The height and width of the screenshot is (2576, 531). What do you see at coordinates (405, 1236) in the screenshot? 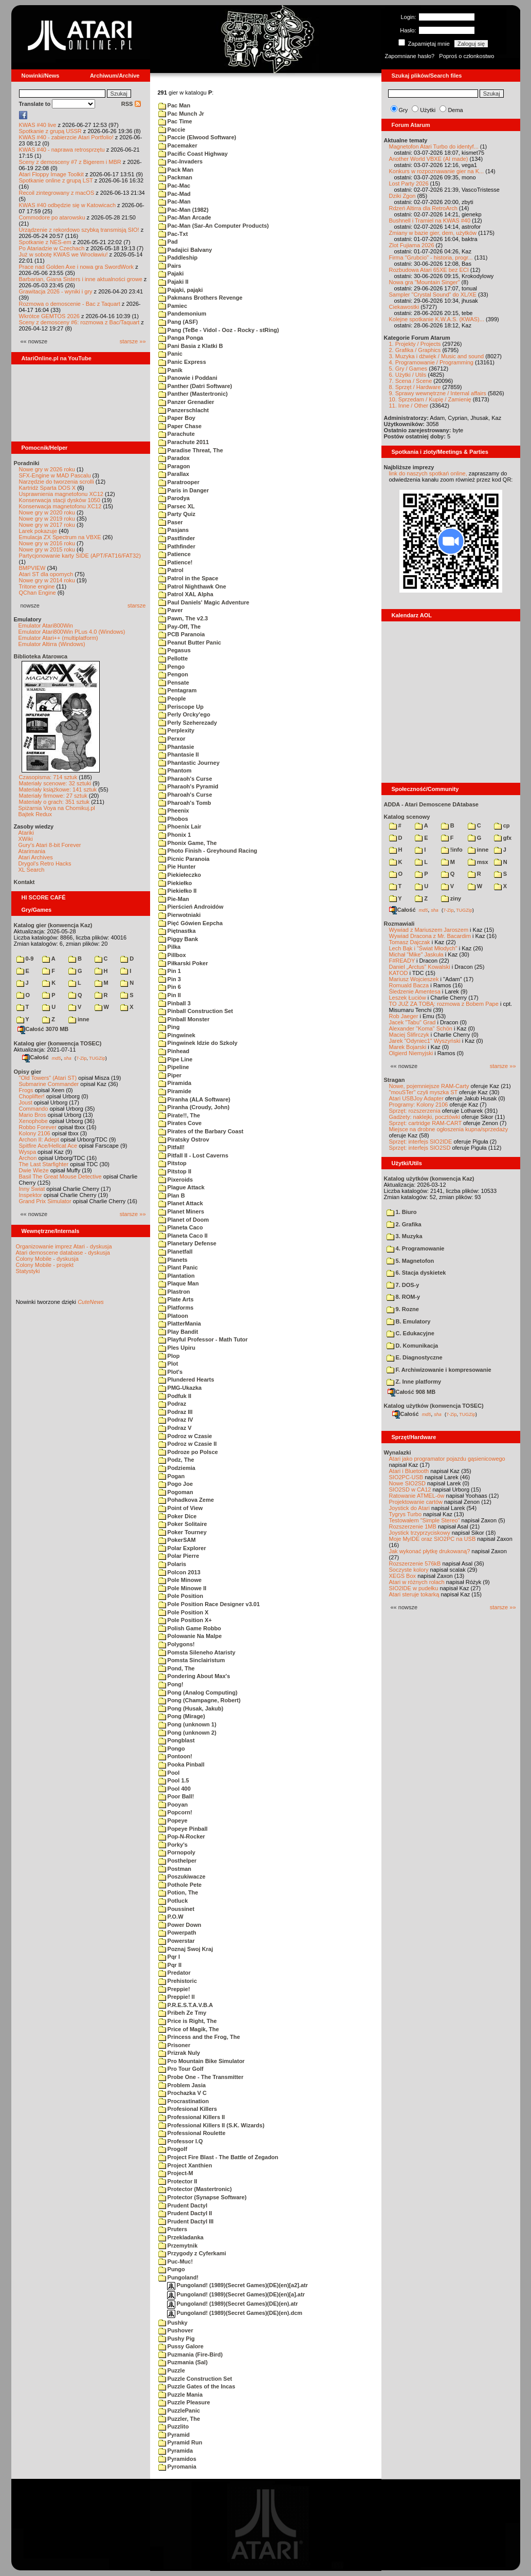
I see `3. Muzyka` at bounding box center [405, 1236].